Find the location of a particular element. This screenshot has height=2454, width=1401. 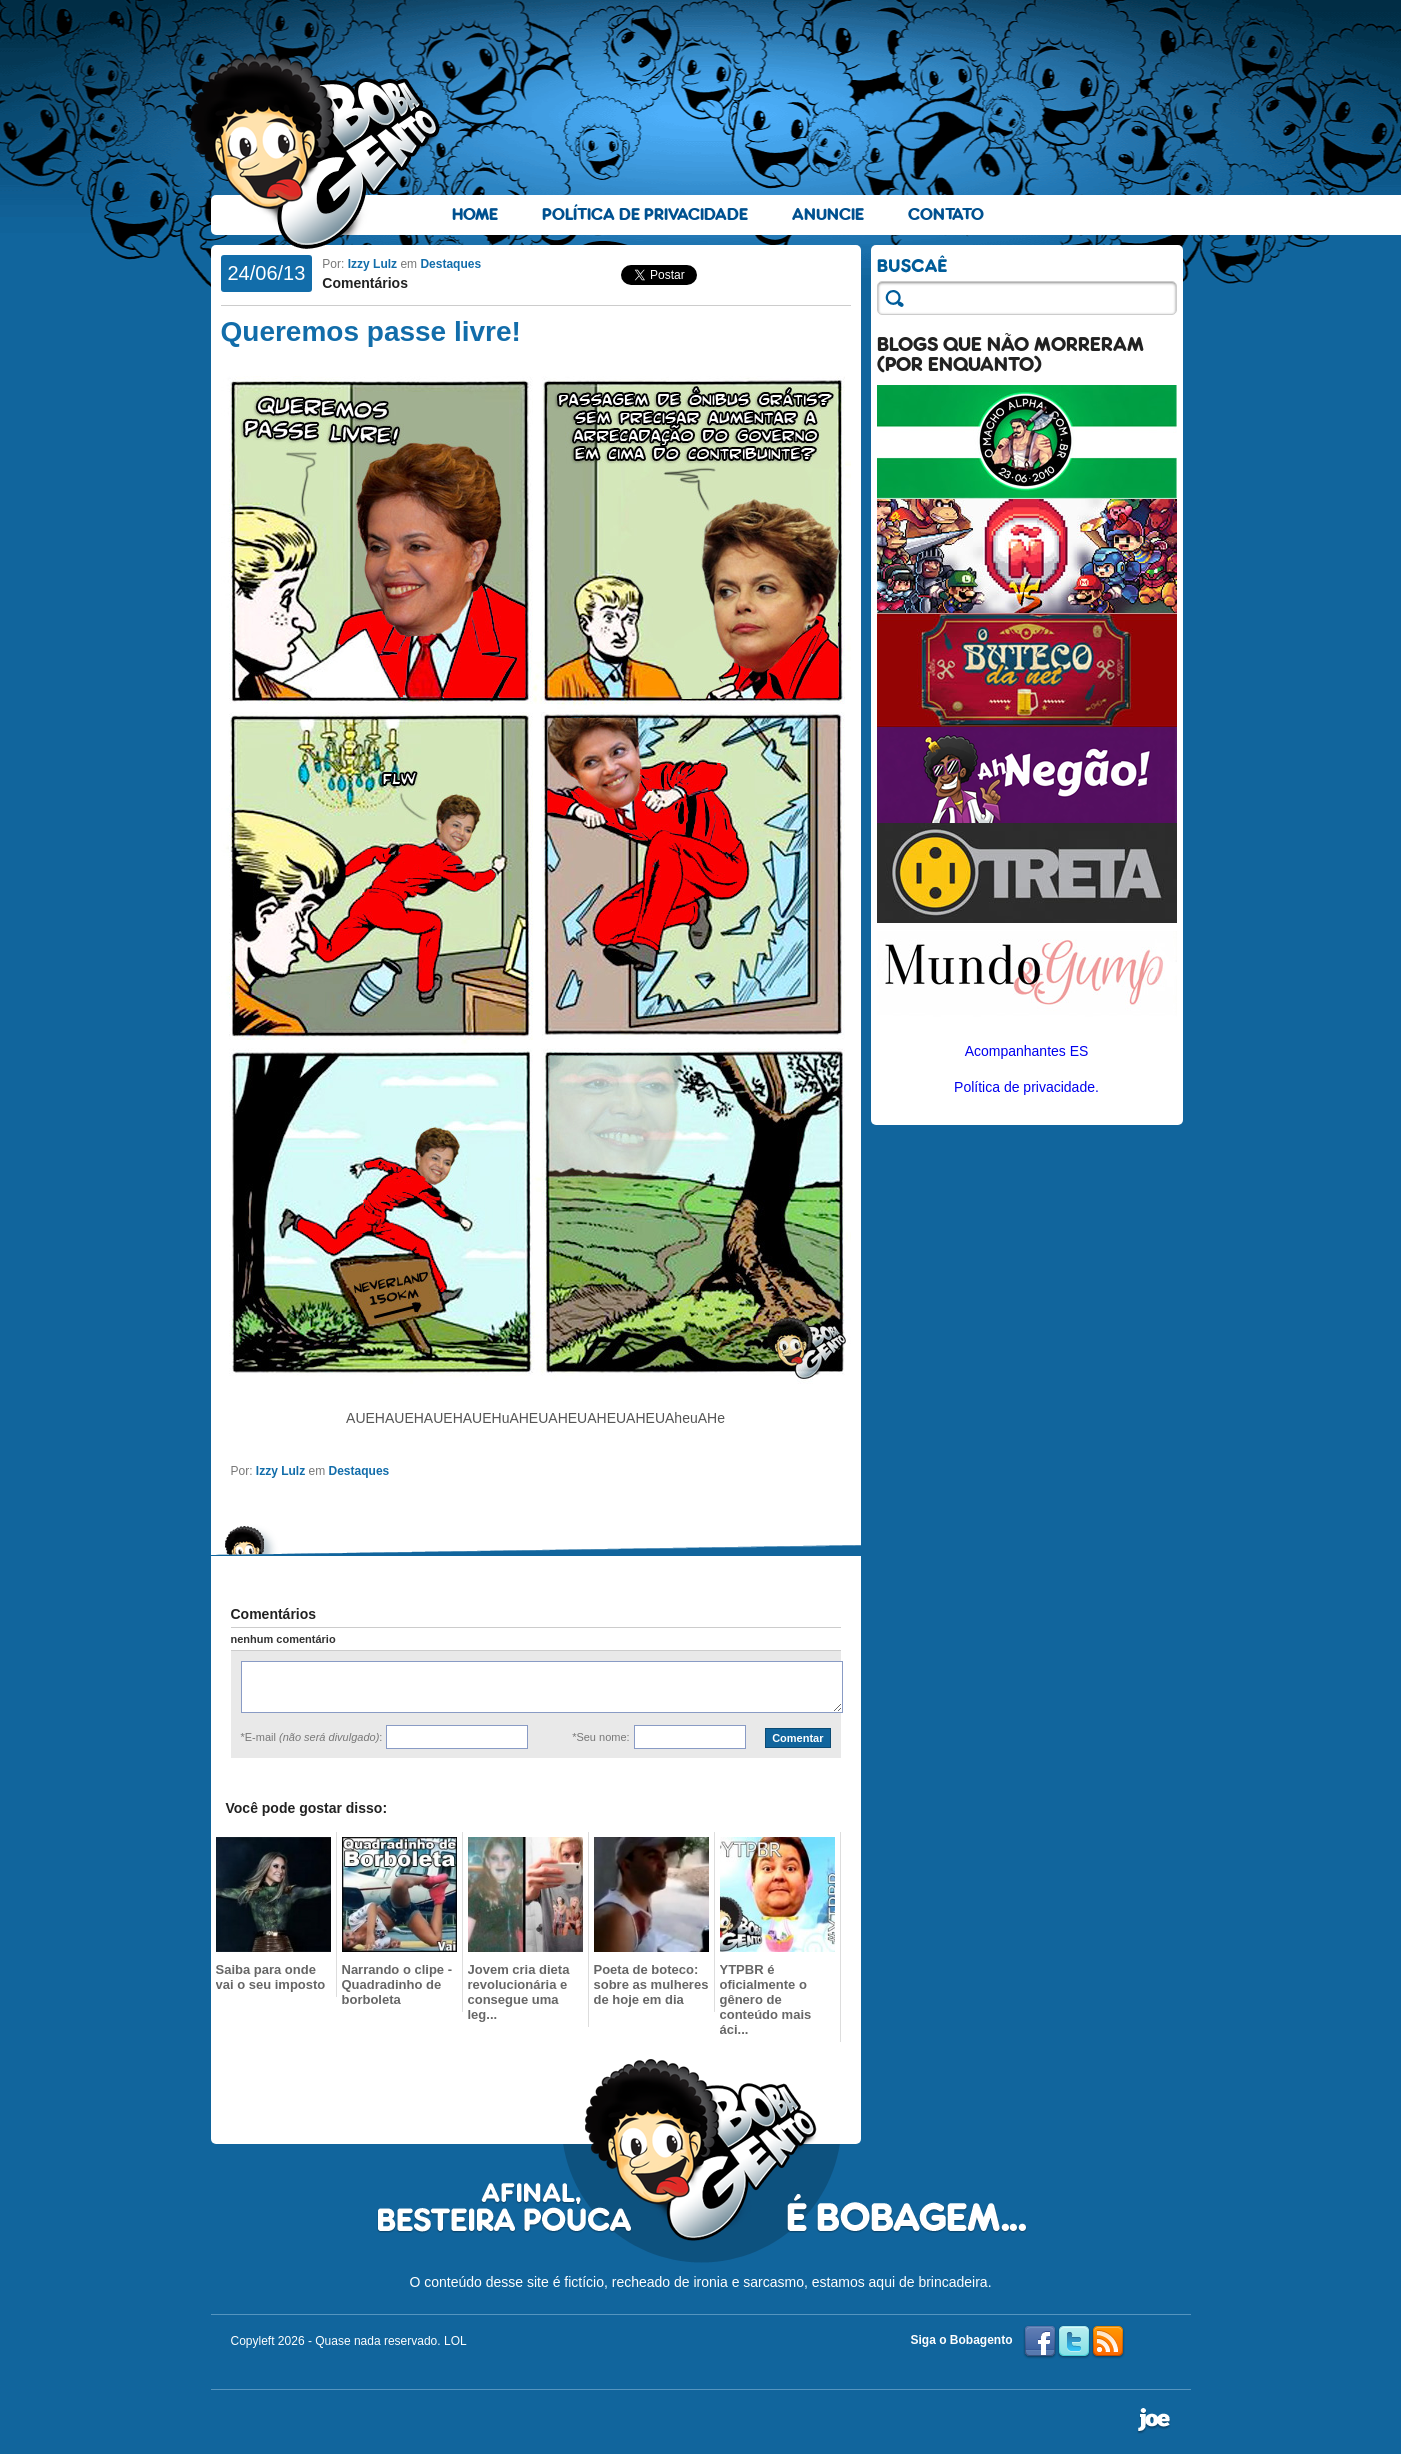

Twitter is located at coordinates (1074, 2342).